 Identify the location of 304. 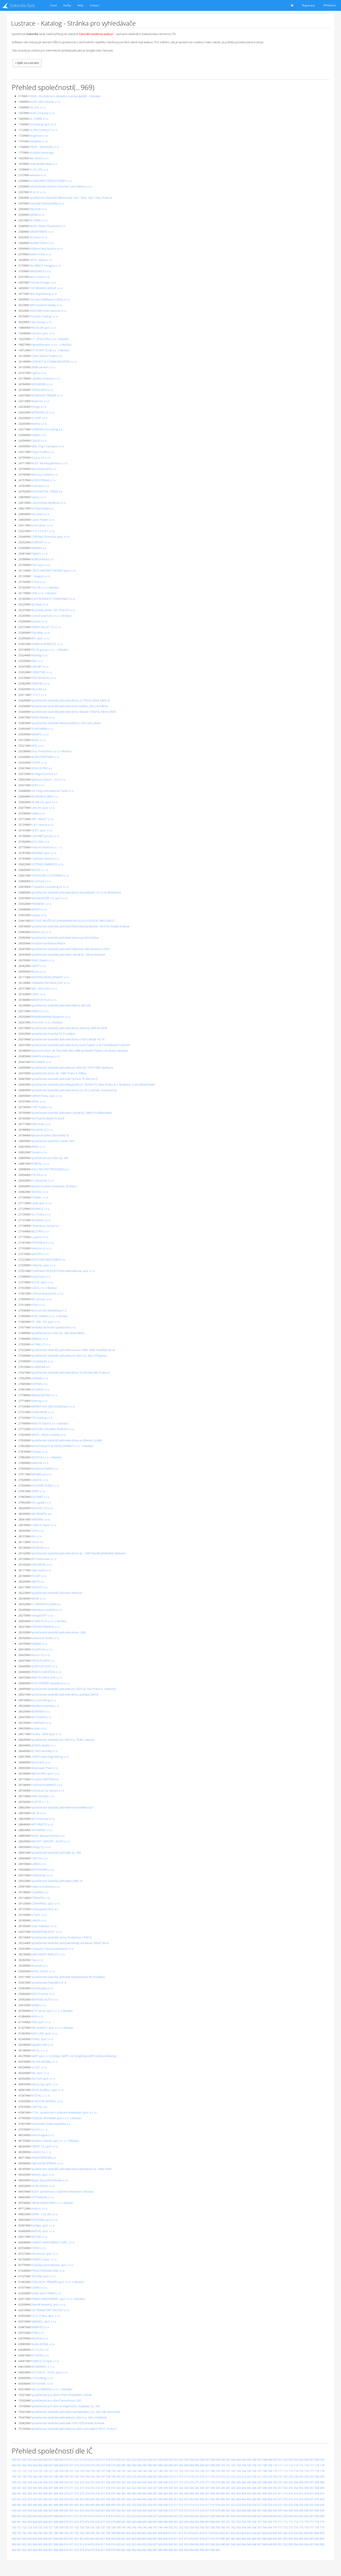
(35, 2488).